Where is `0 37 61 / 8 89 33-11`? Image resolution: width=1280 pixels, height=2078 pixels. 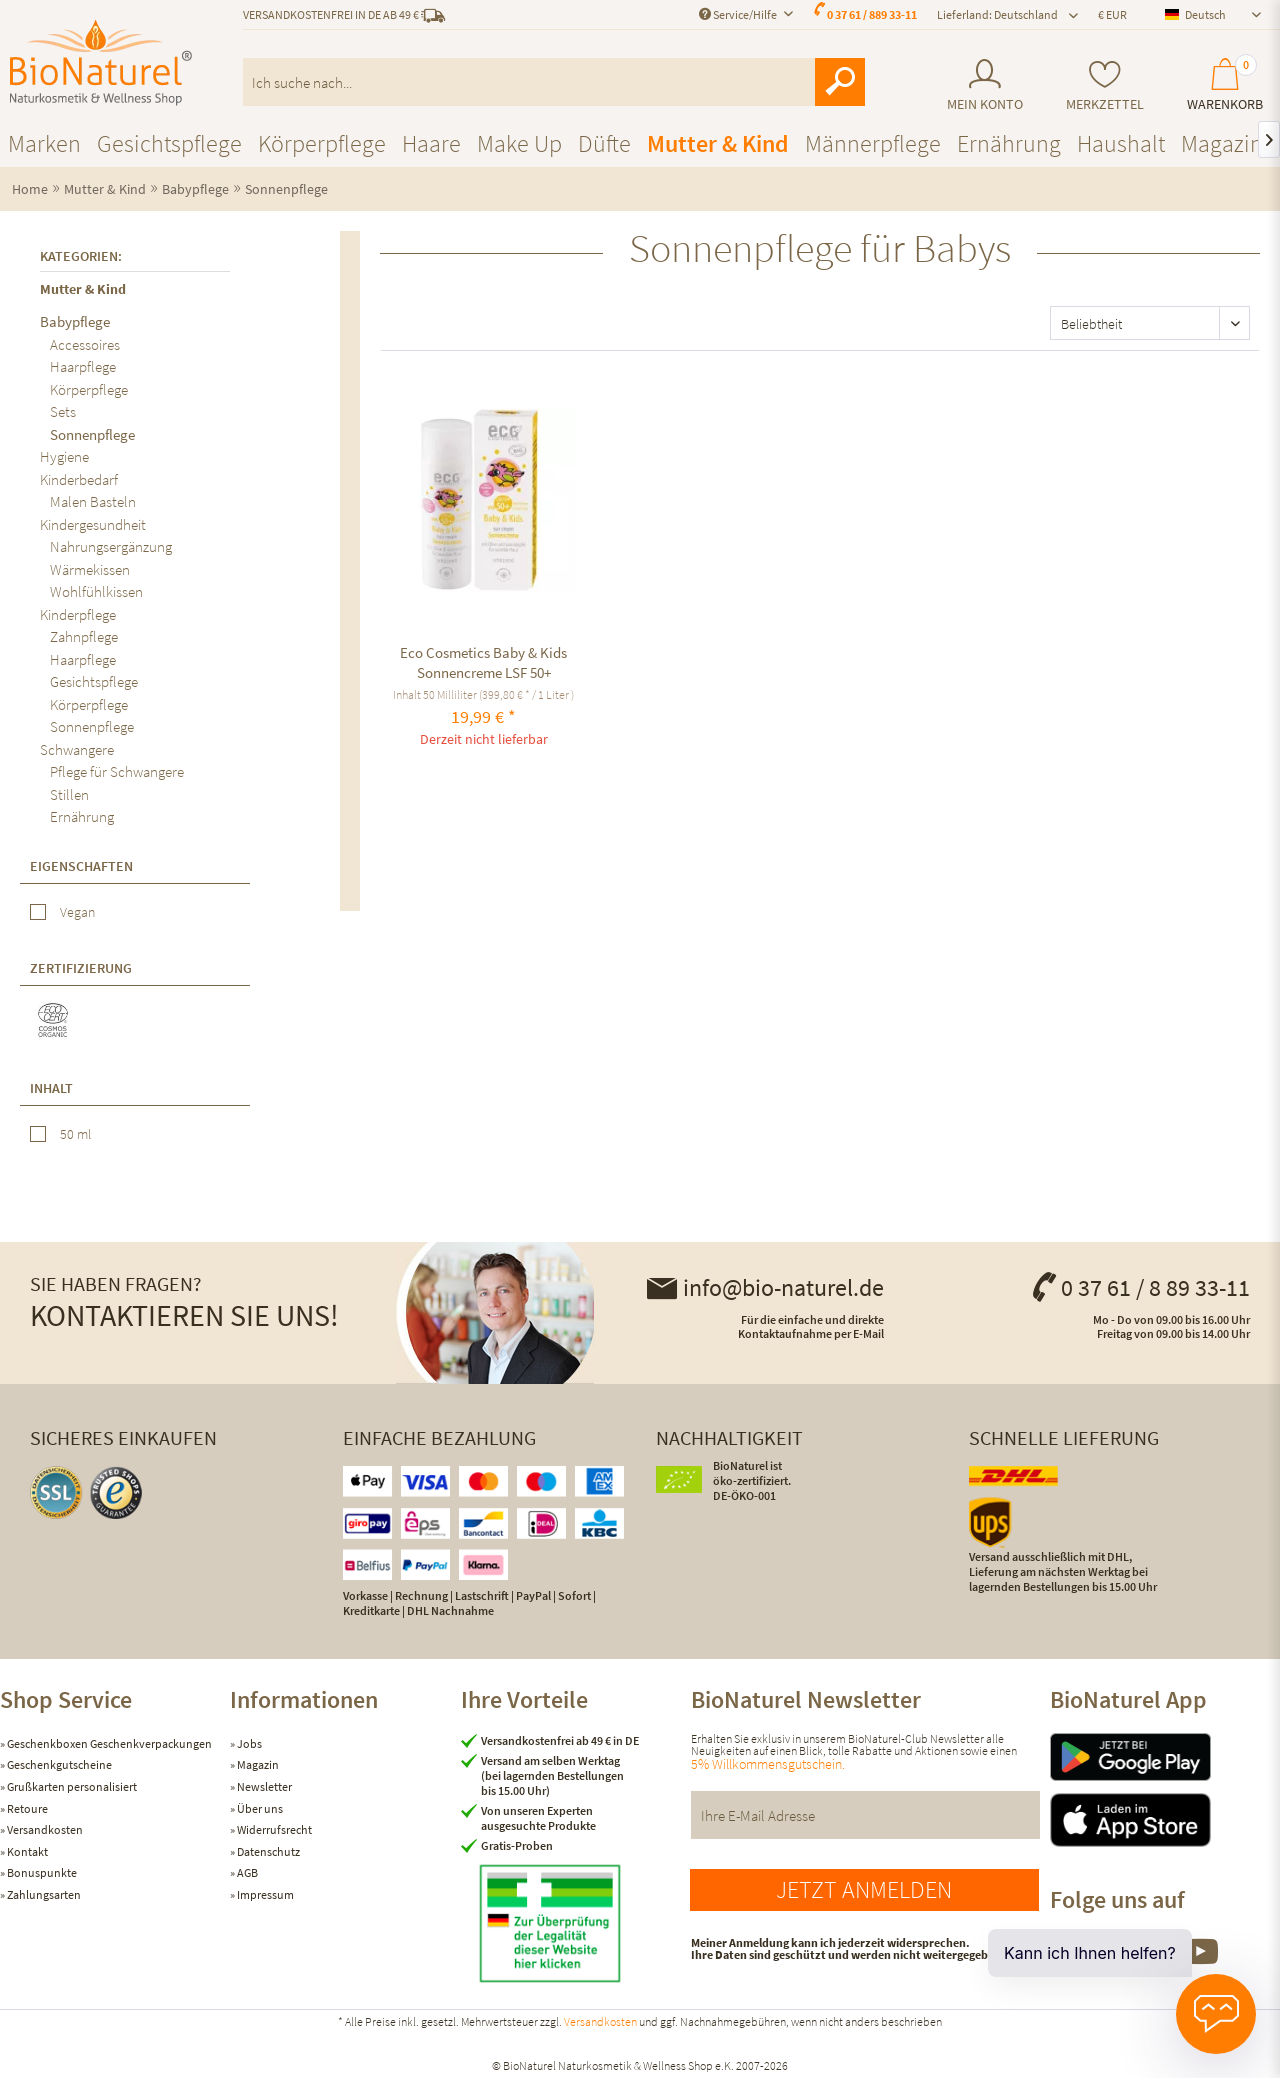 0 37 61 / 8 89 33-11 is located at coordinates (1140, 1287).